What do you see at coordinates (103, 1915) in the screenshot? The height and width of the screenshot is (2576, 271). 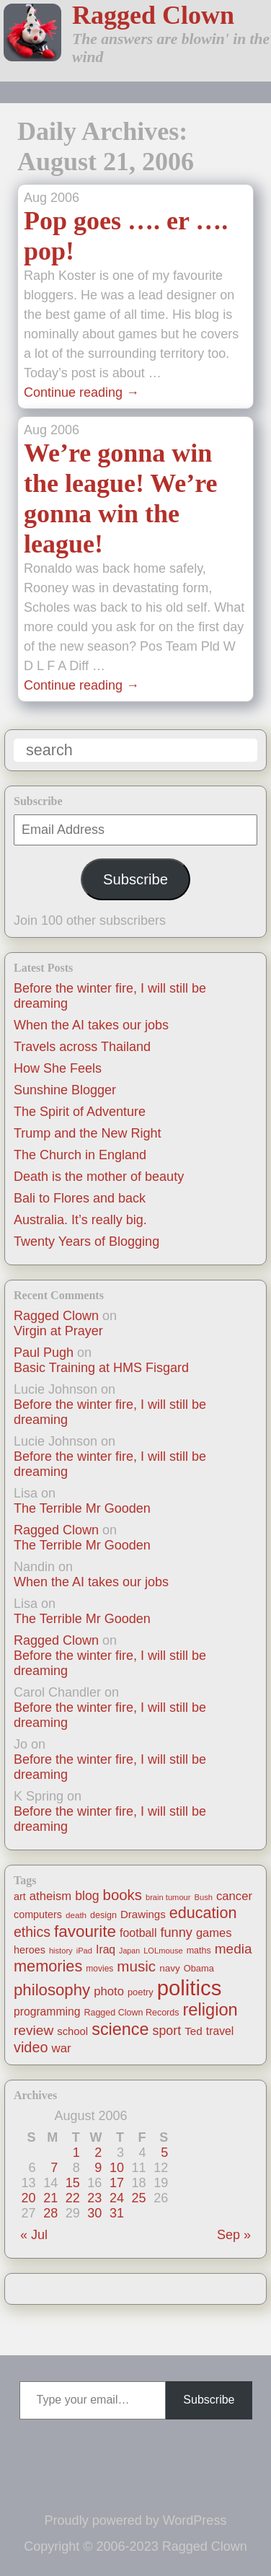 I see `design [design (13 items)]` at bounding box center [103, 1915].